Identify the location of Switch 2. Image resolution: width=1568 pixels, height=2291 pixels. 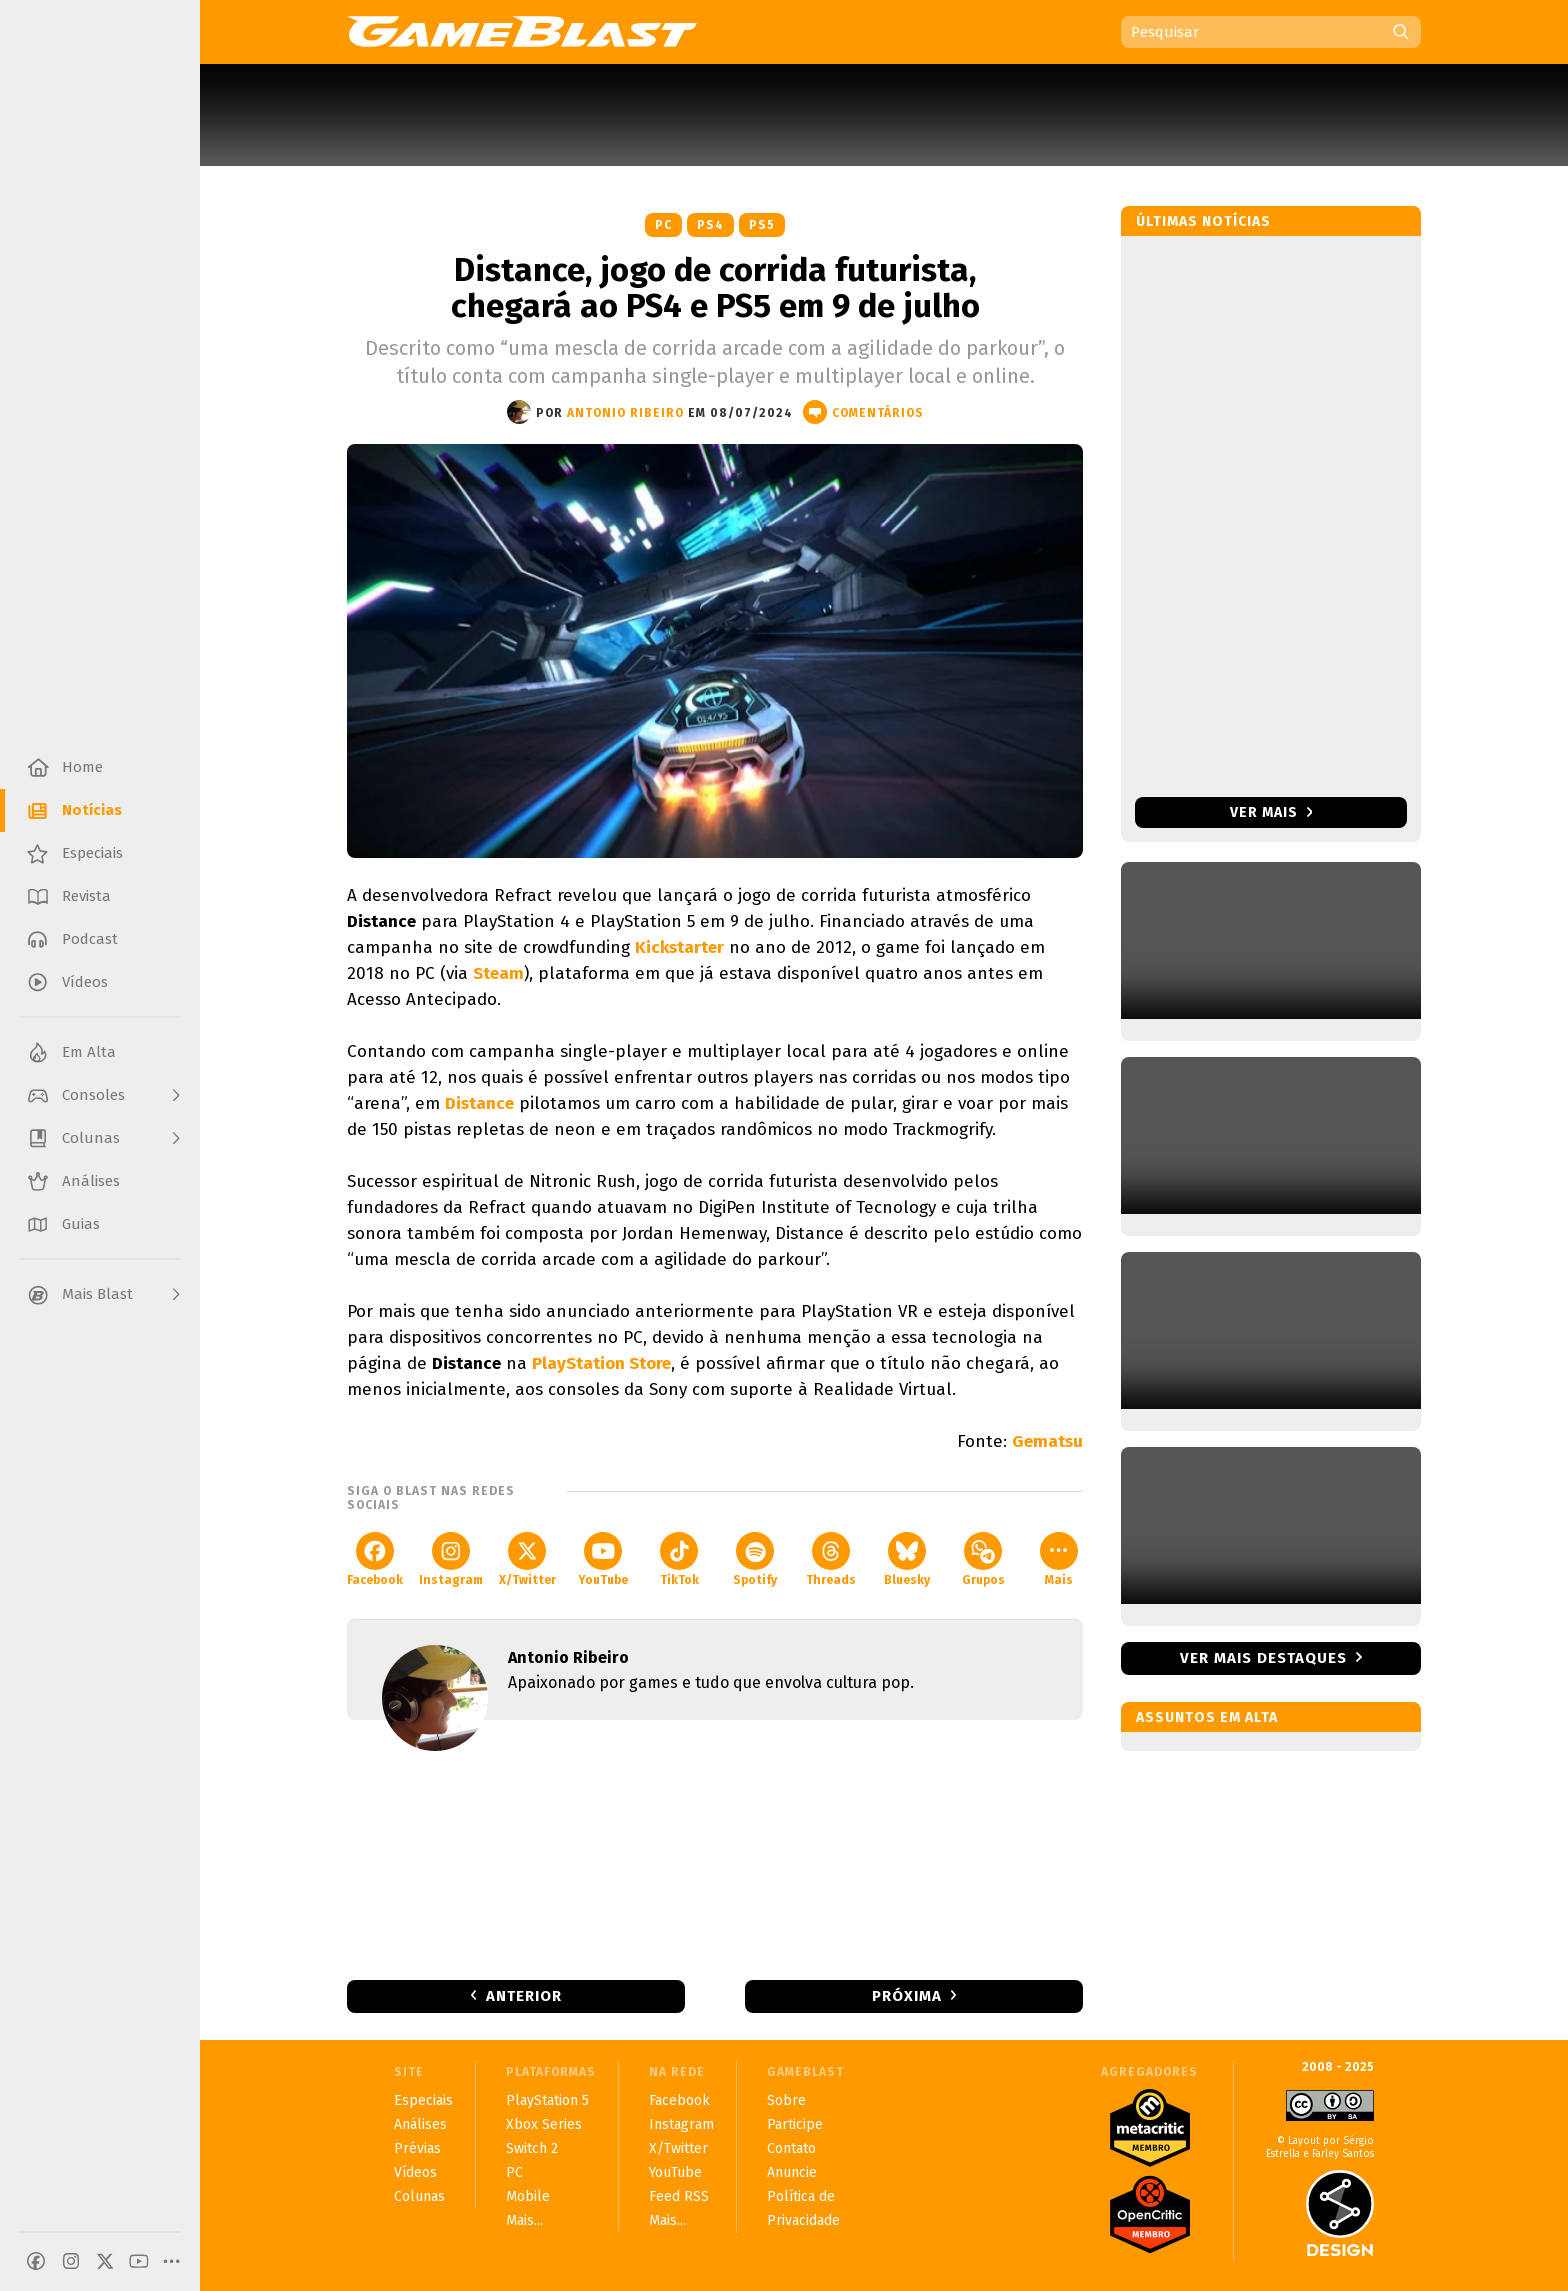
(532, 2148).